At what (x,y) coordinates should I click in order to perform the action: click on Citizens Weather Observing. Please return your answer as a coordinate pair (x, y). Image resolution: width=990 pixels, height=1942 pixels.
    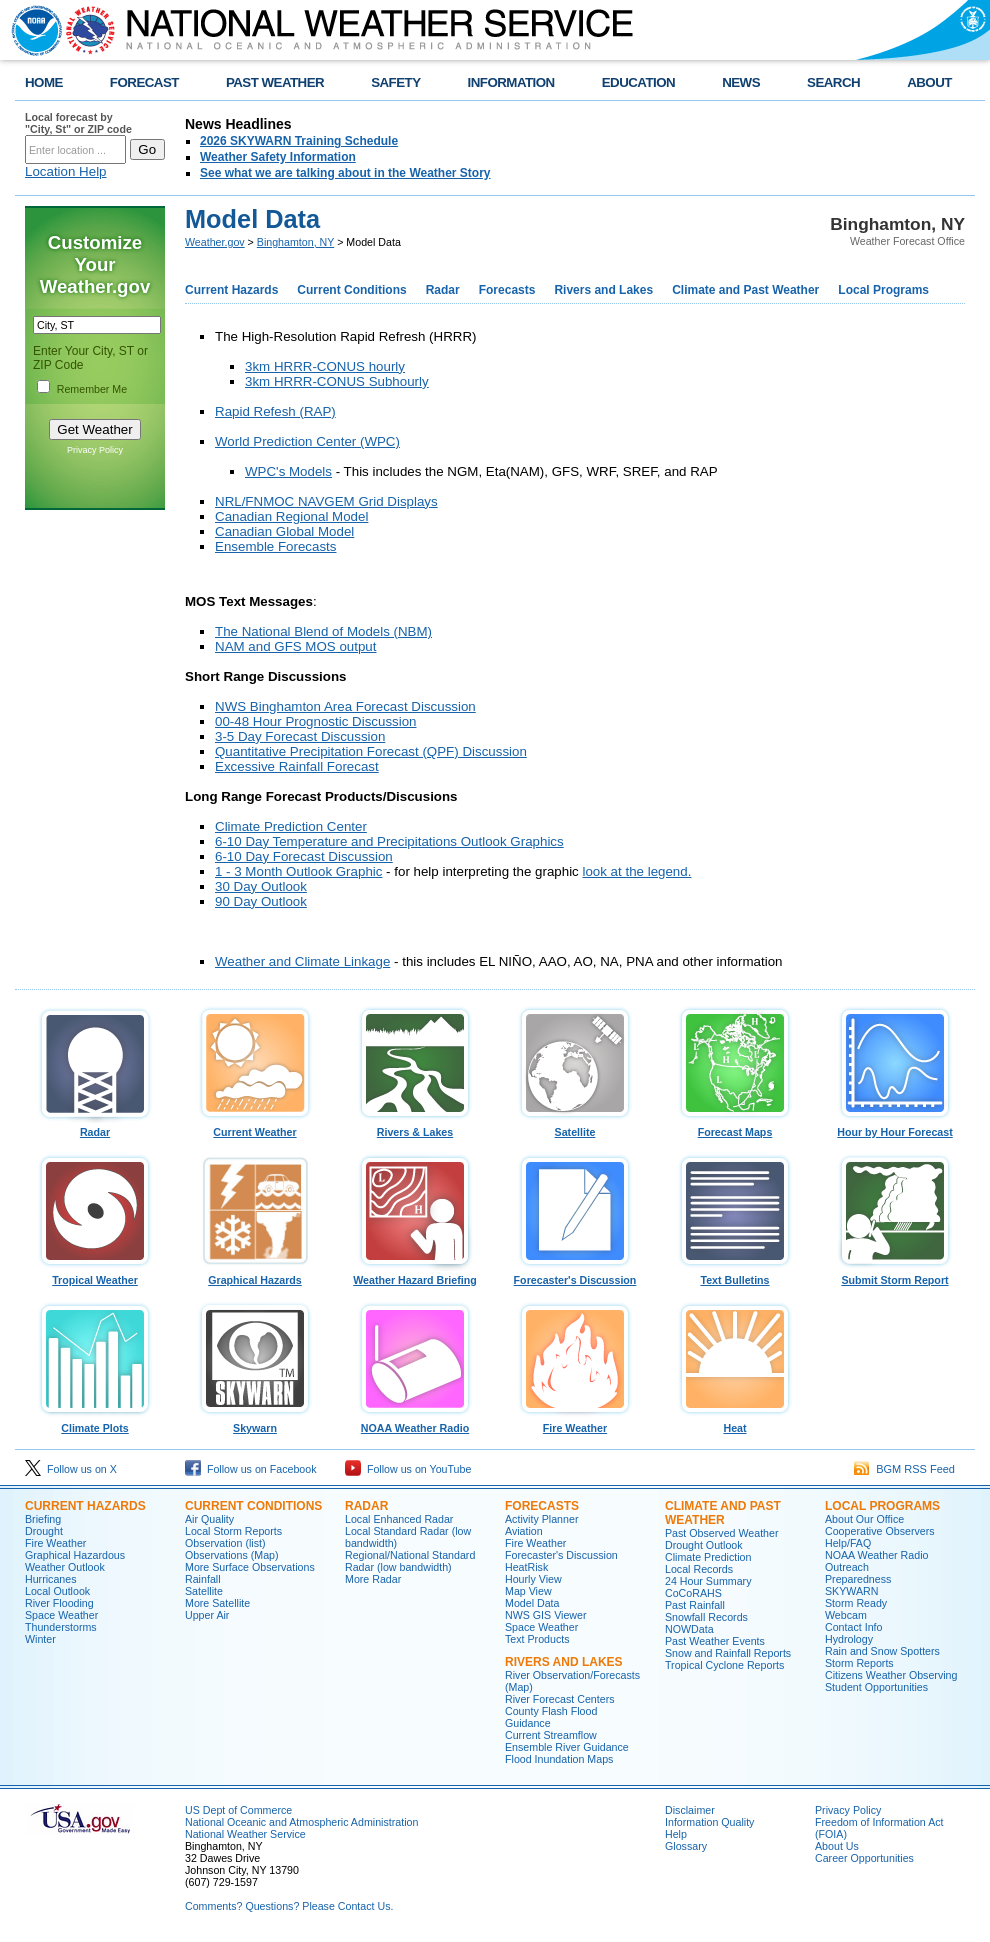
    Looking at the image, I should click on (891, 1675).